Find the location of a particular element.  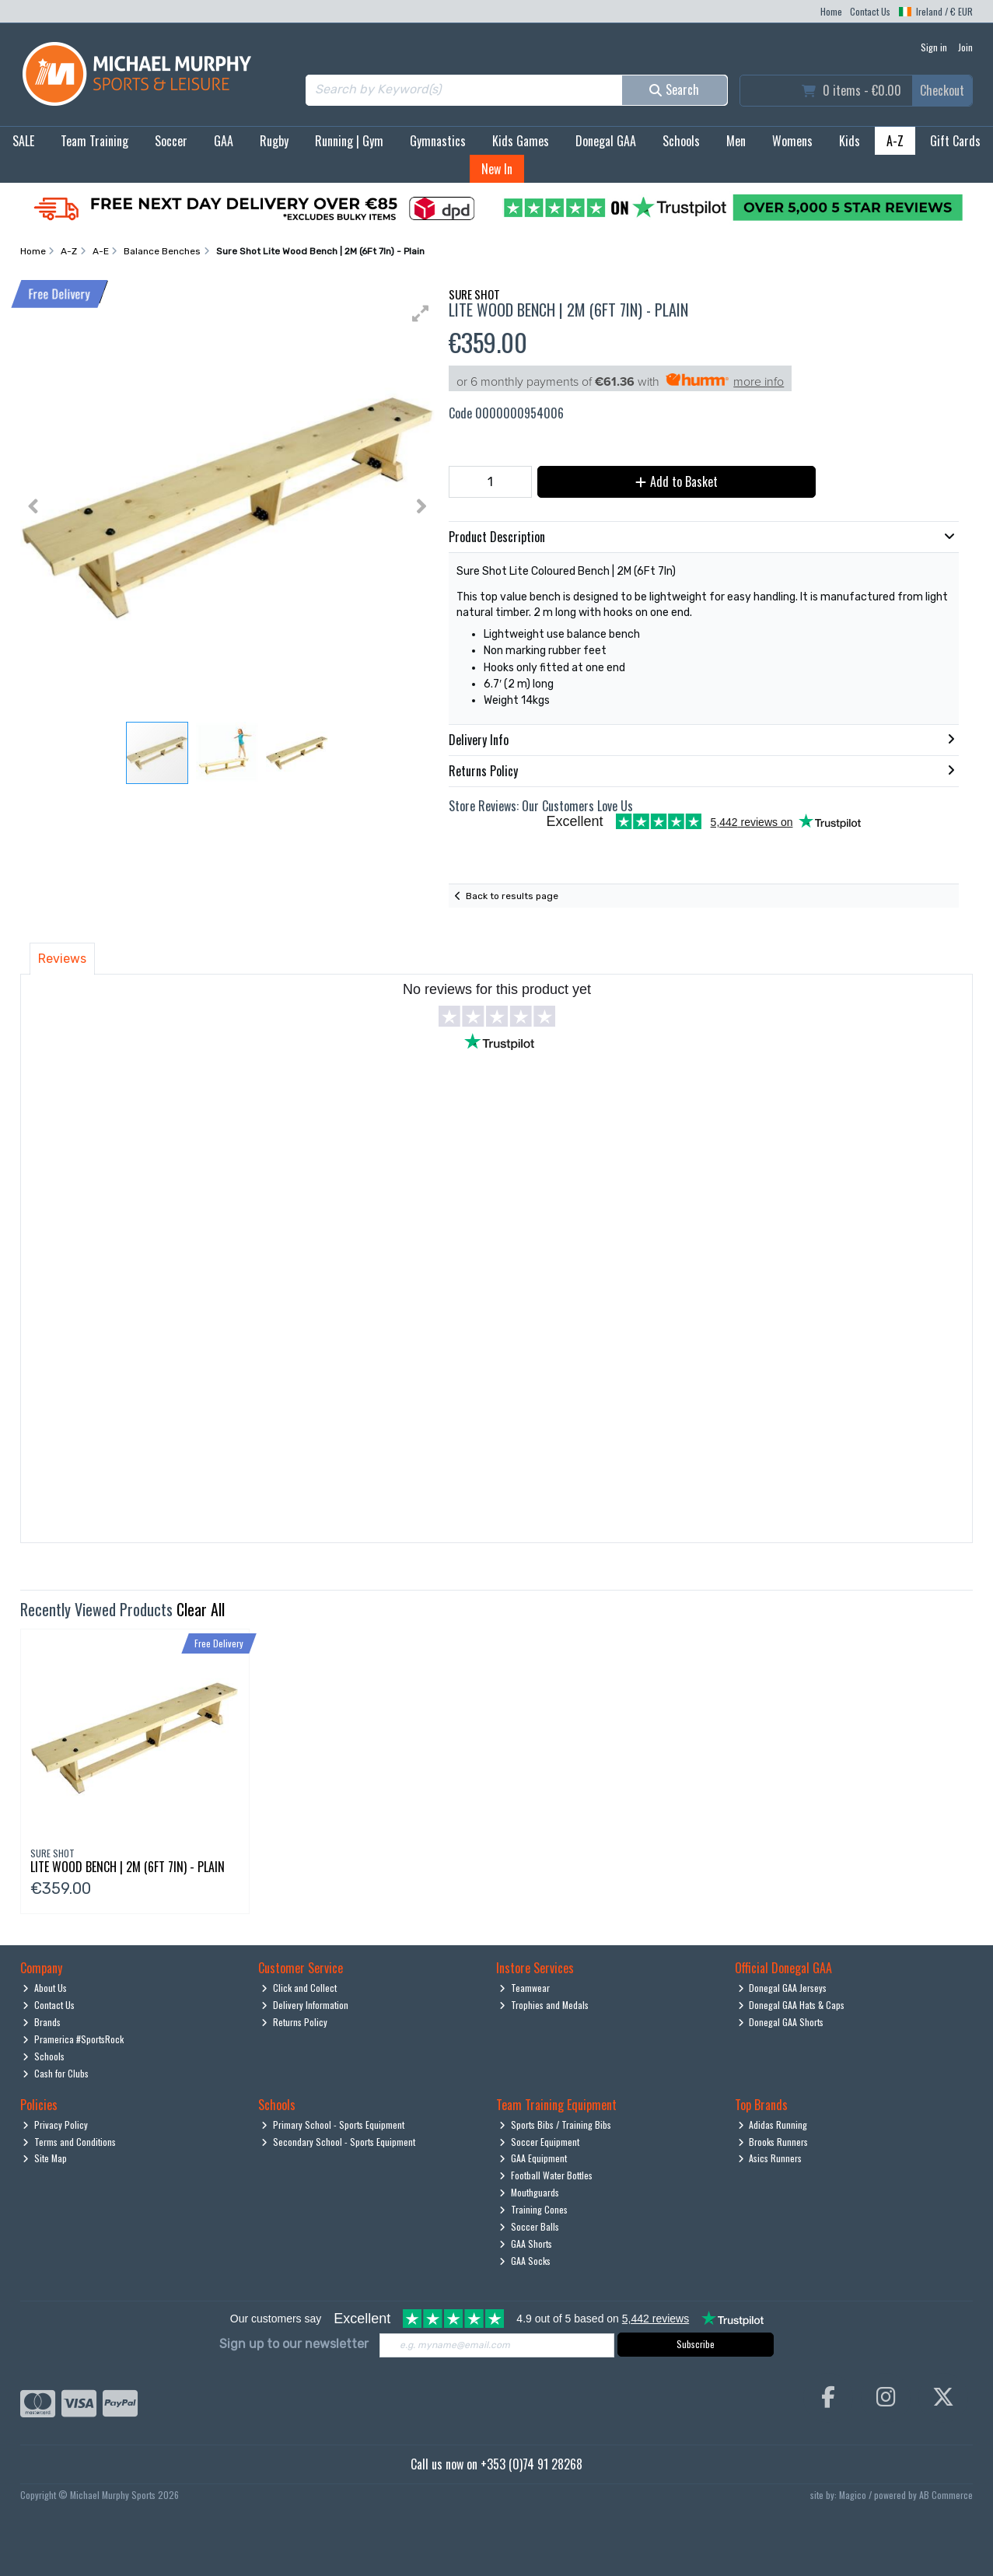

Clear All is located at coordinates (201, 1609).